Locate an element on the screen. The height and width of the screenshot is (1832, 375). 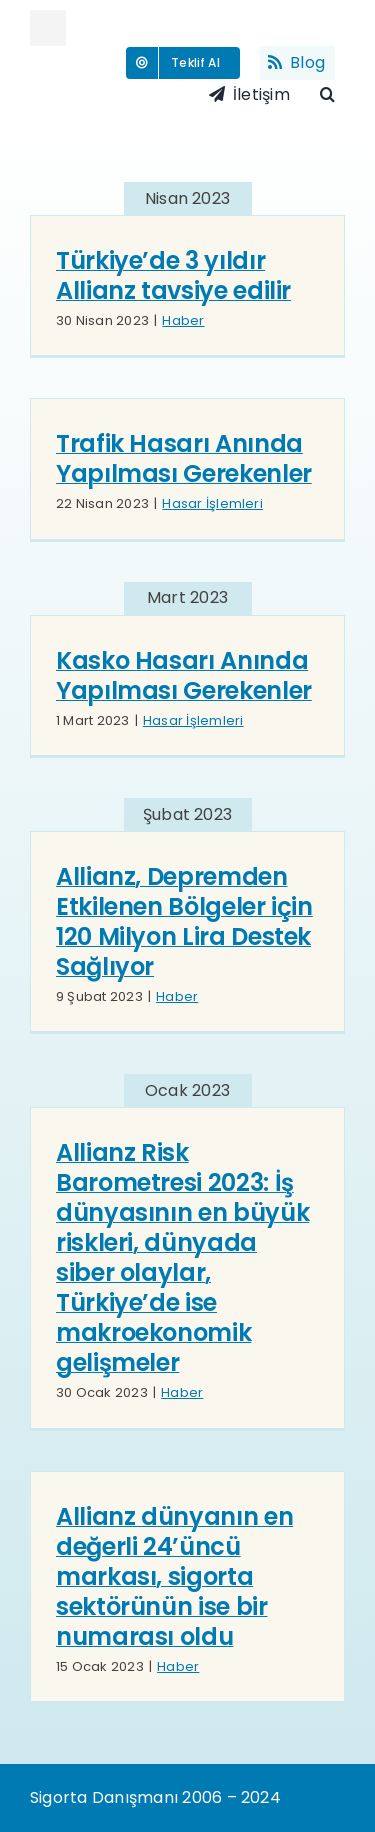
Türkiye’de 3 yıldır Allianz tavsiye edilir is located at coordinates (173, 275).